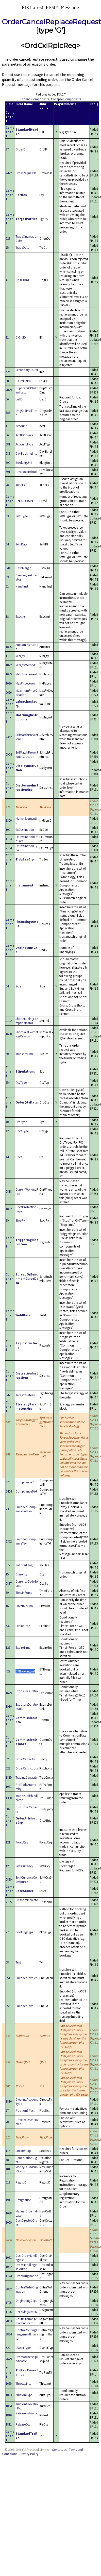  What do you see at coordinates (51, 22) in the screenshot?
I see `OrderCancelReplaceRequest` at bounding box center [51, 22].